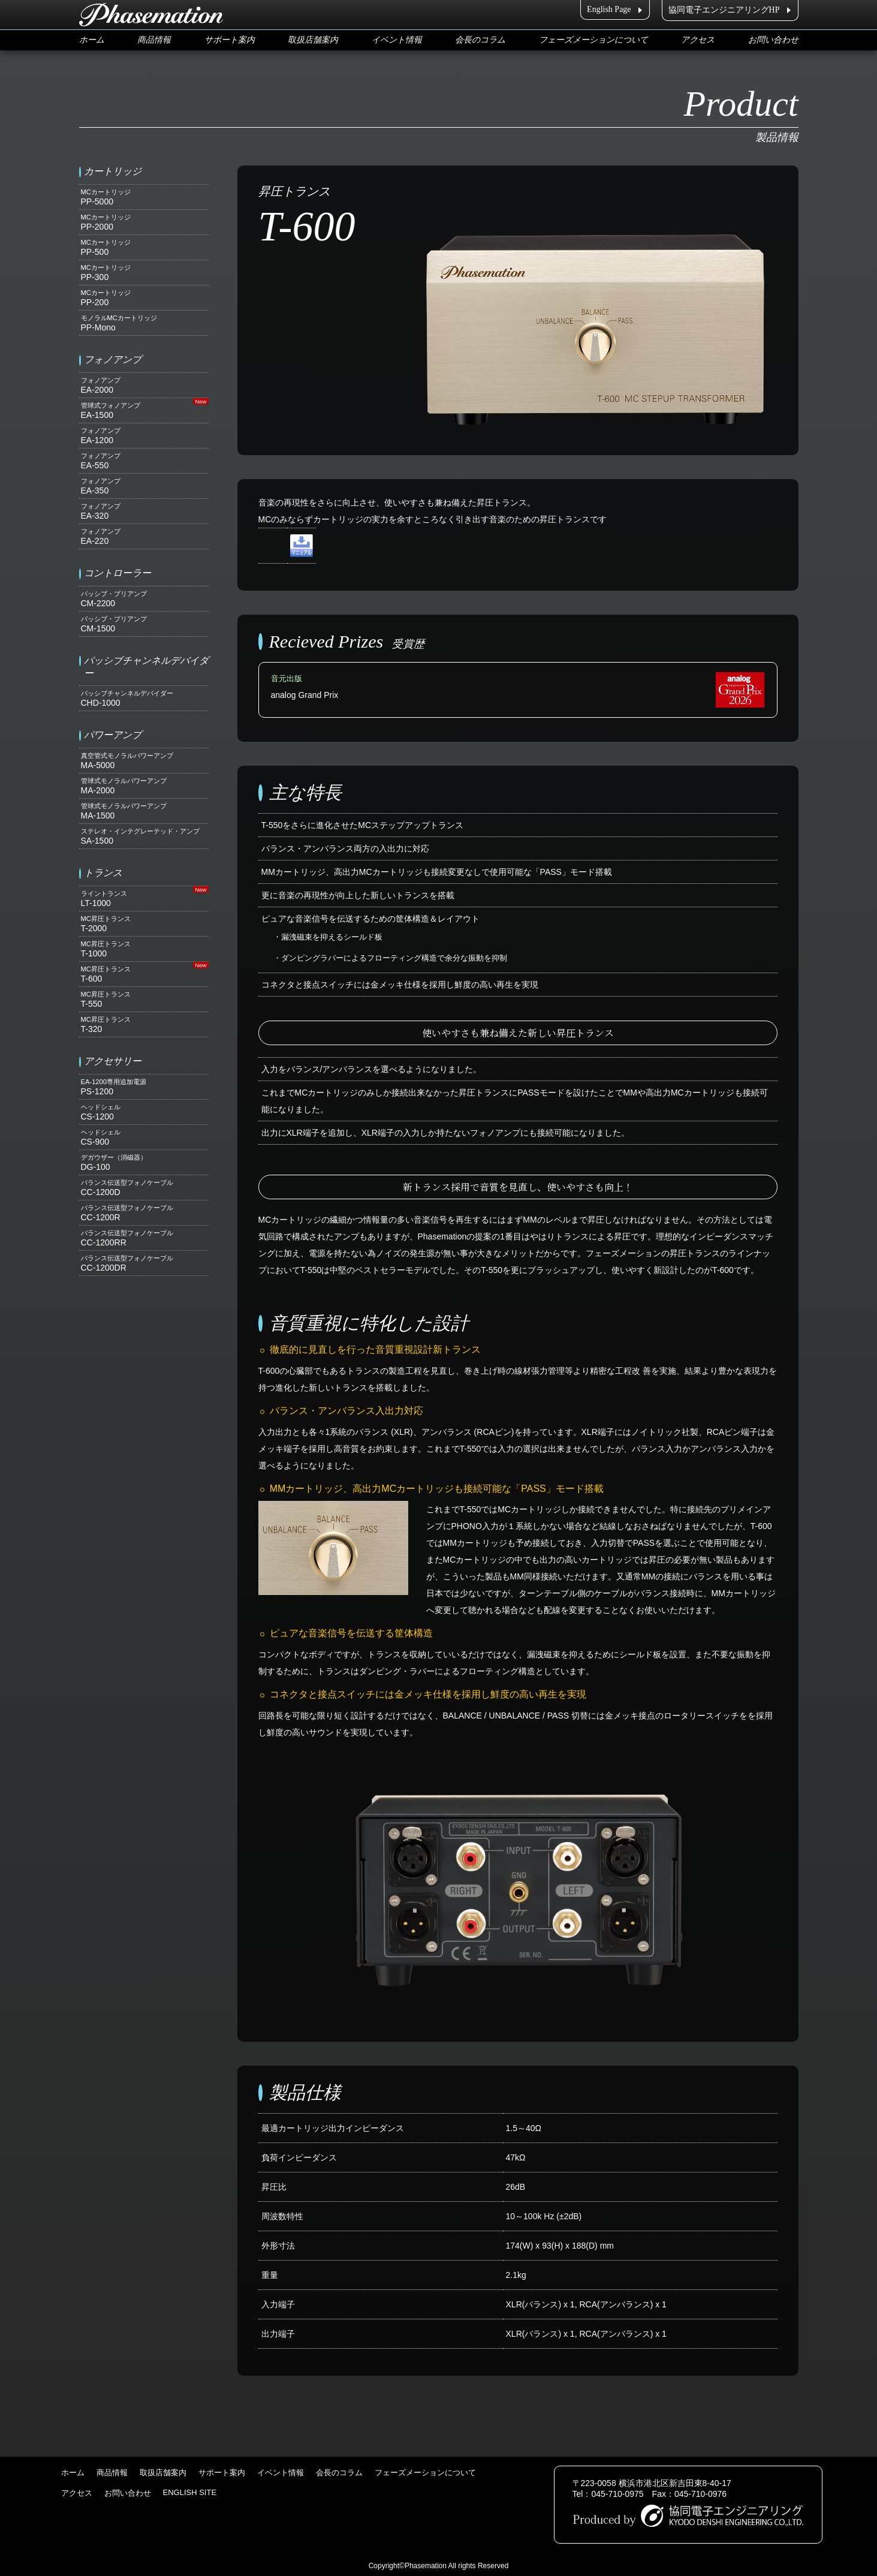 This screenshot has height=2576, width=877. What do you see at coordinates (144, 624) in the screenshot?
I see `CM-1500` at bounding box center [144, 624].